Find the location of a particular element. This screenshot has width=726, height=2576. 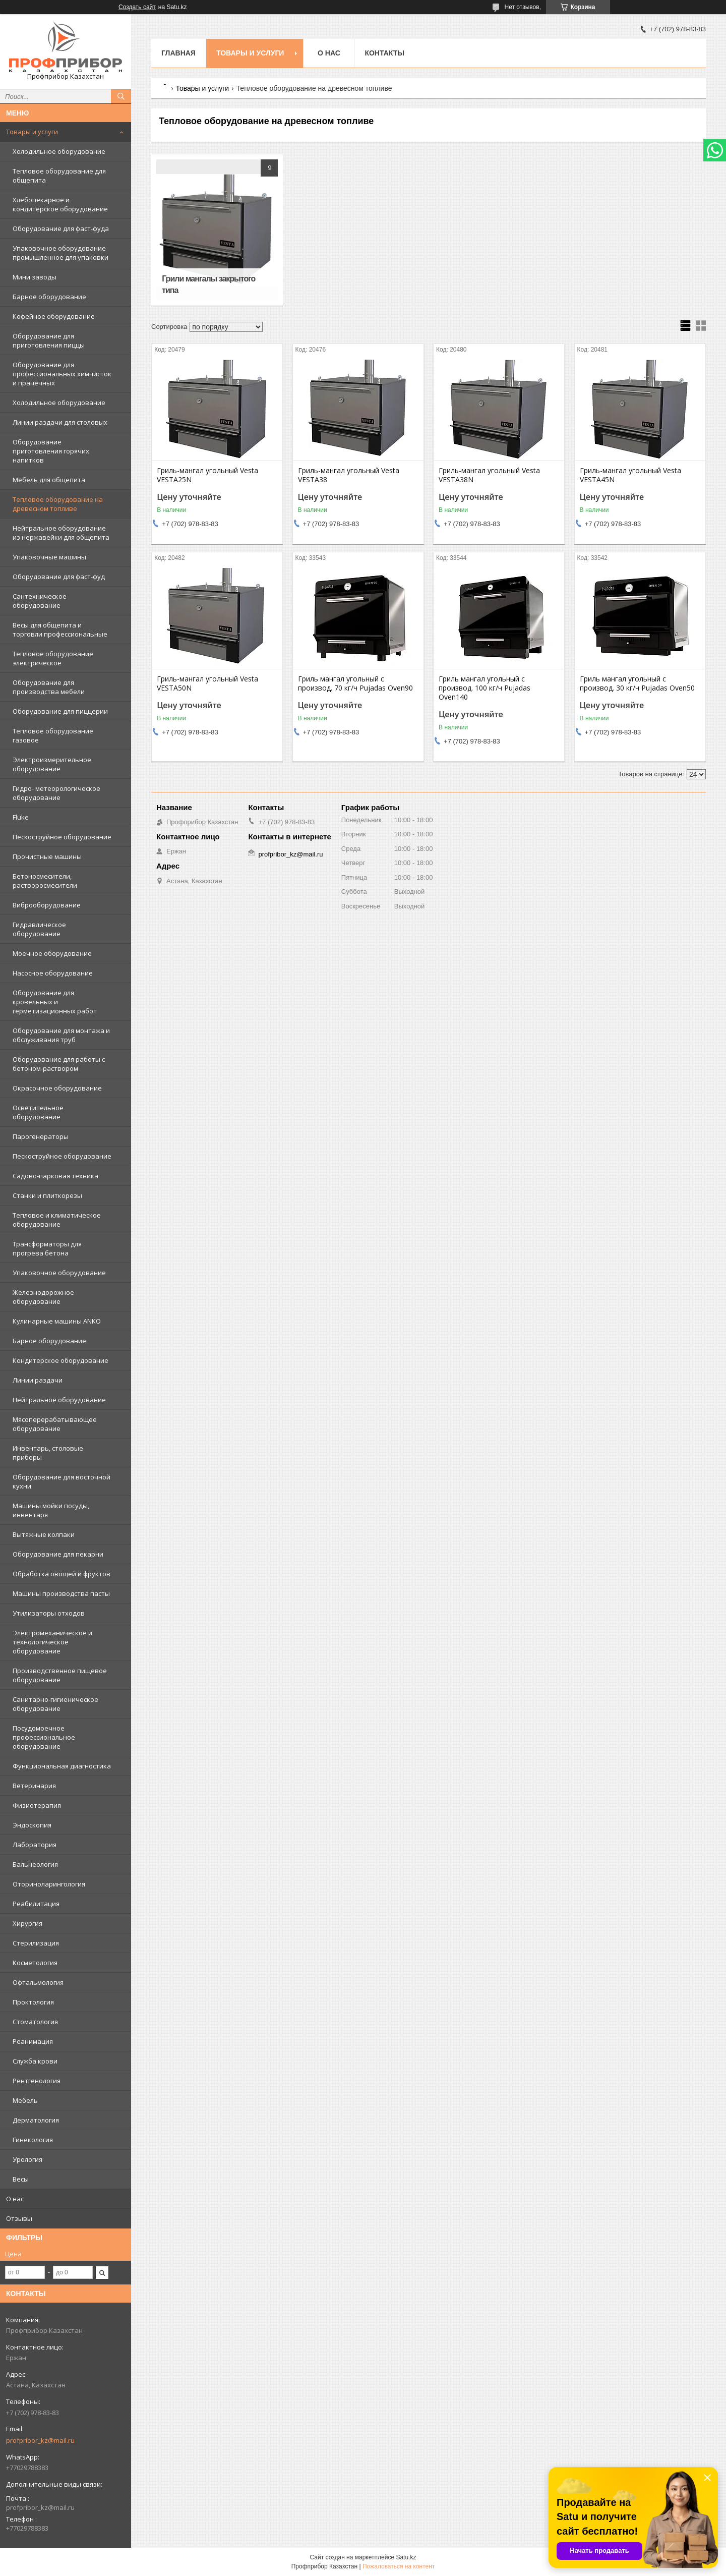

Оборудование для пекарни is located at coordinates (58, 1554).